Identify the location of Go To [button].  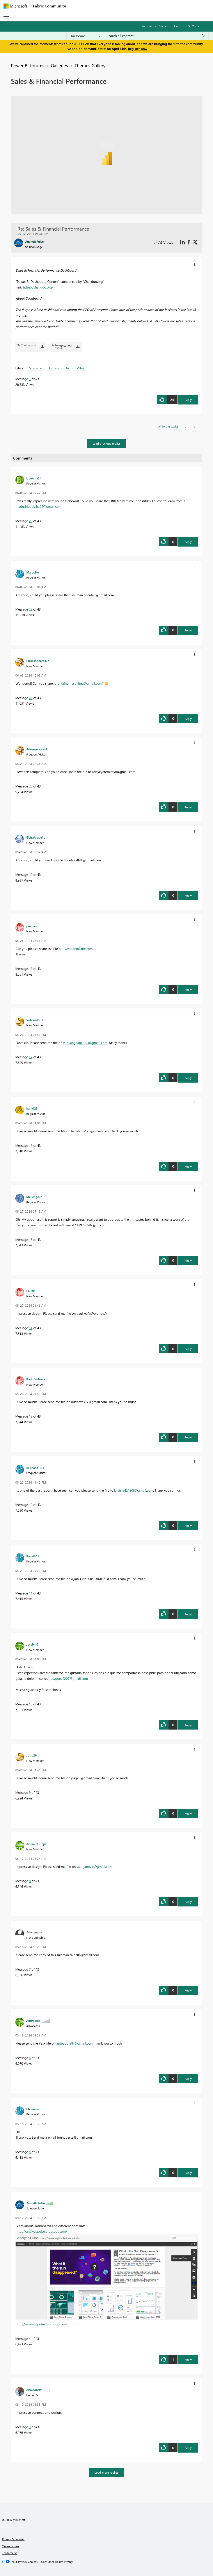
(192, 26).